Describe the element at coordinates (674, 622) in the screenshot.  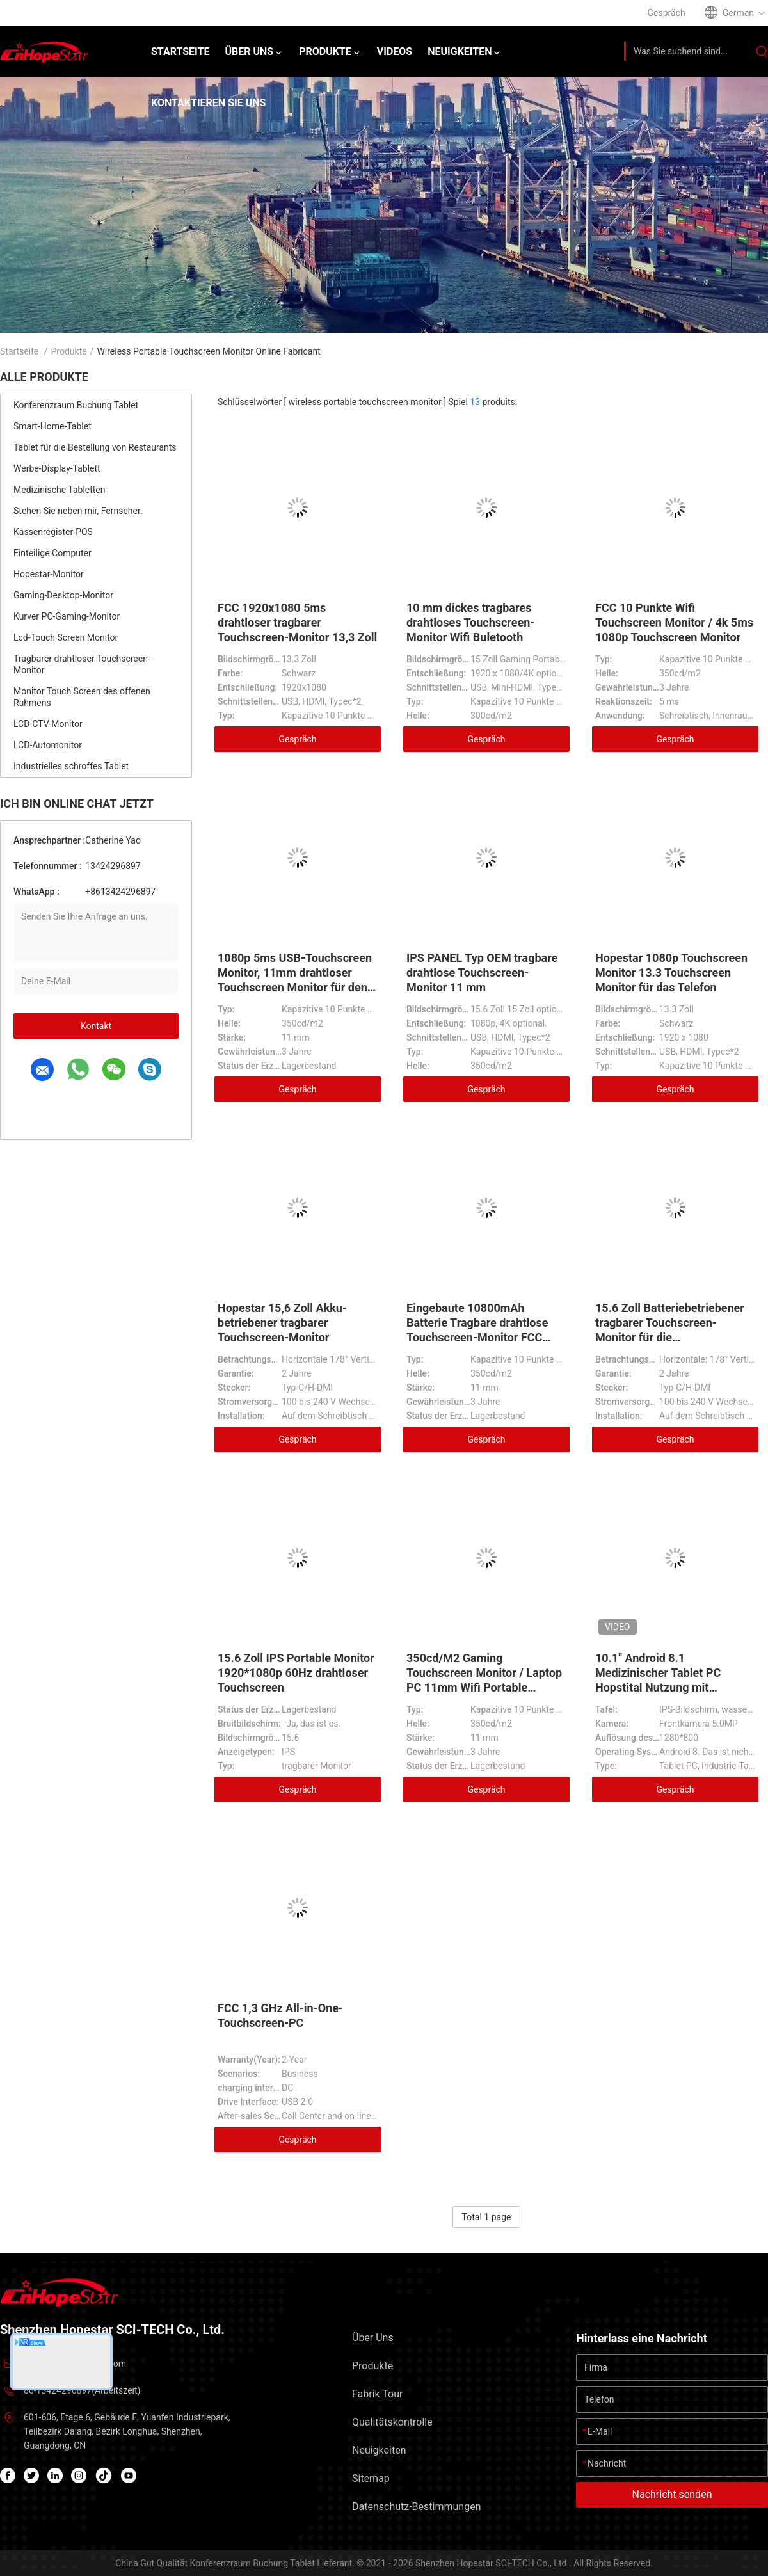
I see `FCC 10 Punkte Wifi Touchscreen Monitor / 4k 5ms 1080p Touchscreen Monitor` at that location.